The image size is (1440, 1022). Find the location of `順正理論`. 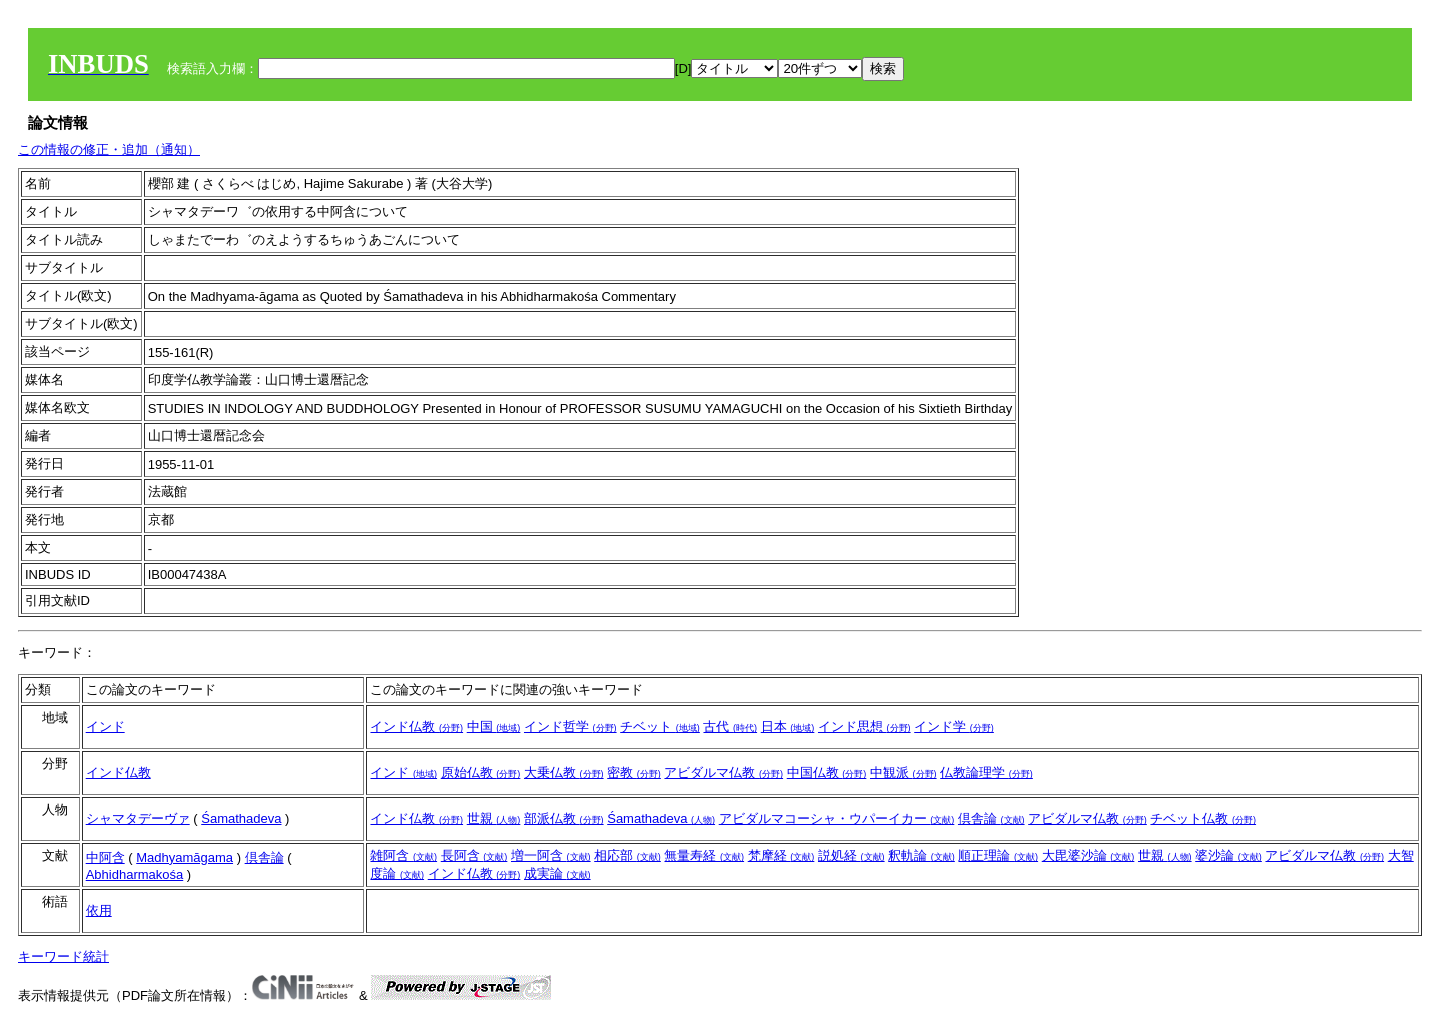

順正理論 is located at coordinates (998, 855).